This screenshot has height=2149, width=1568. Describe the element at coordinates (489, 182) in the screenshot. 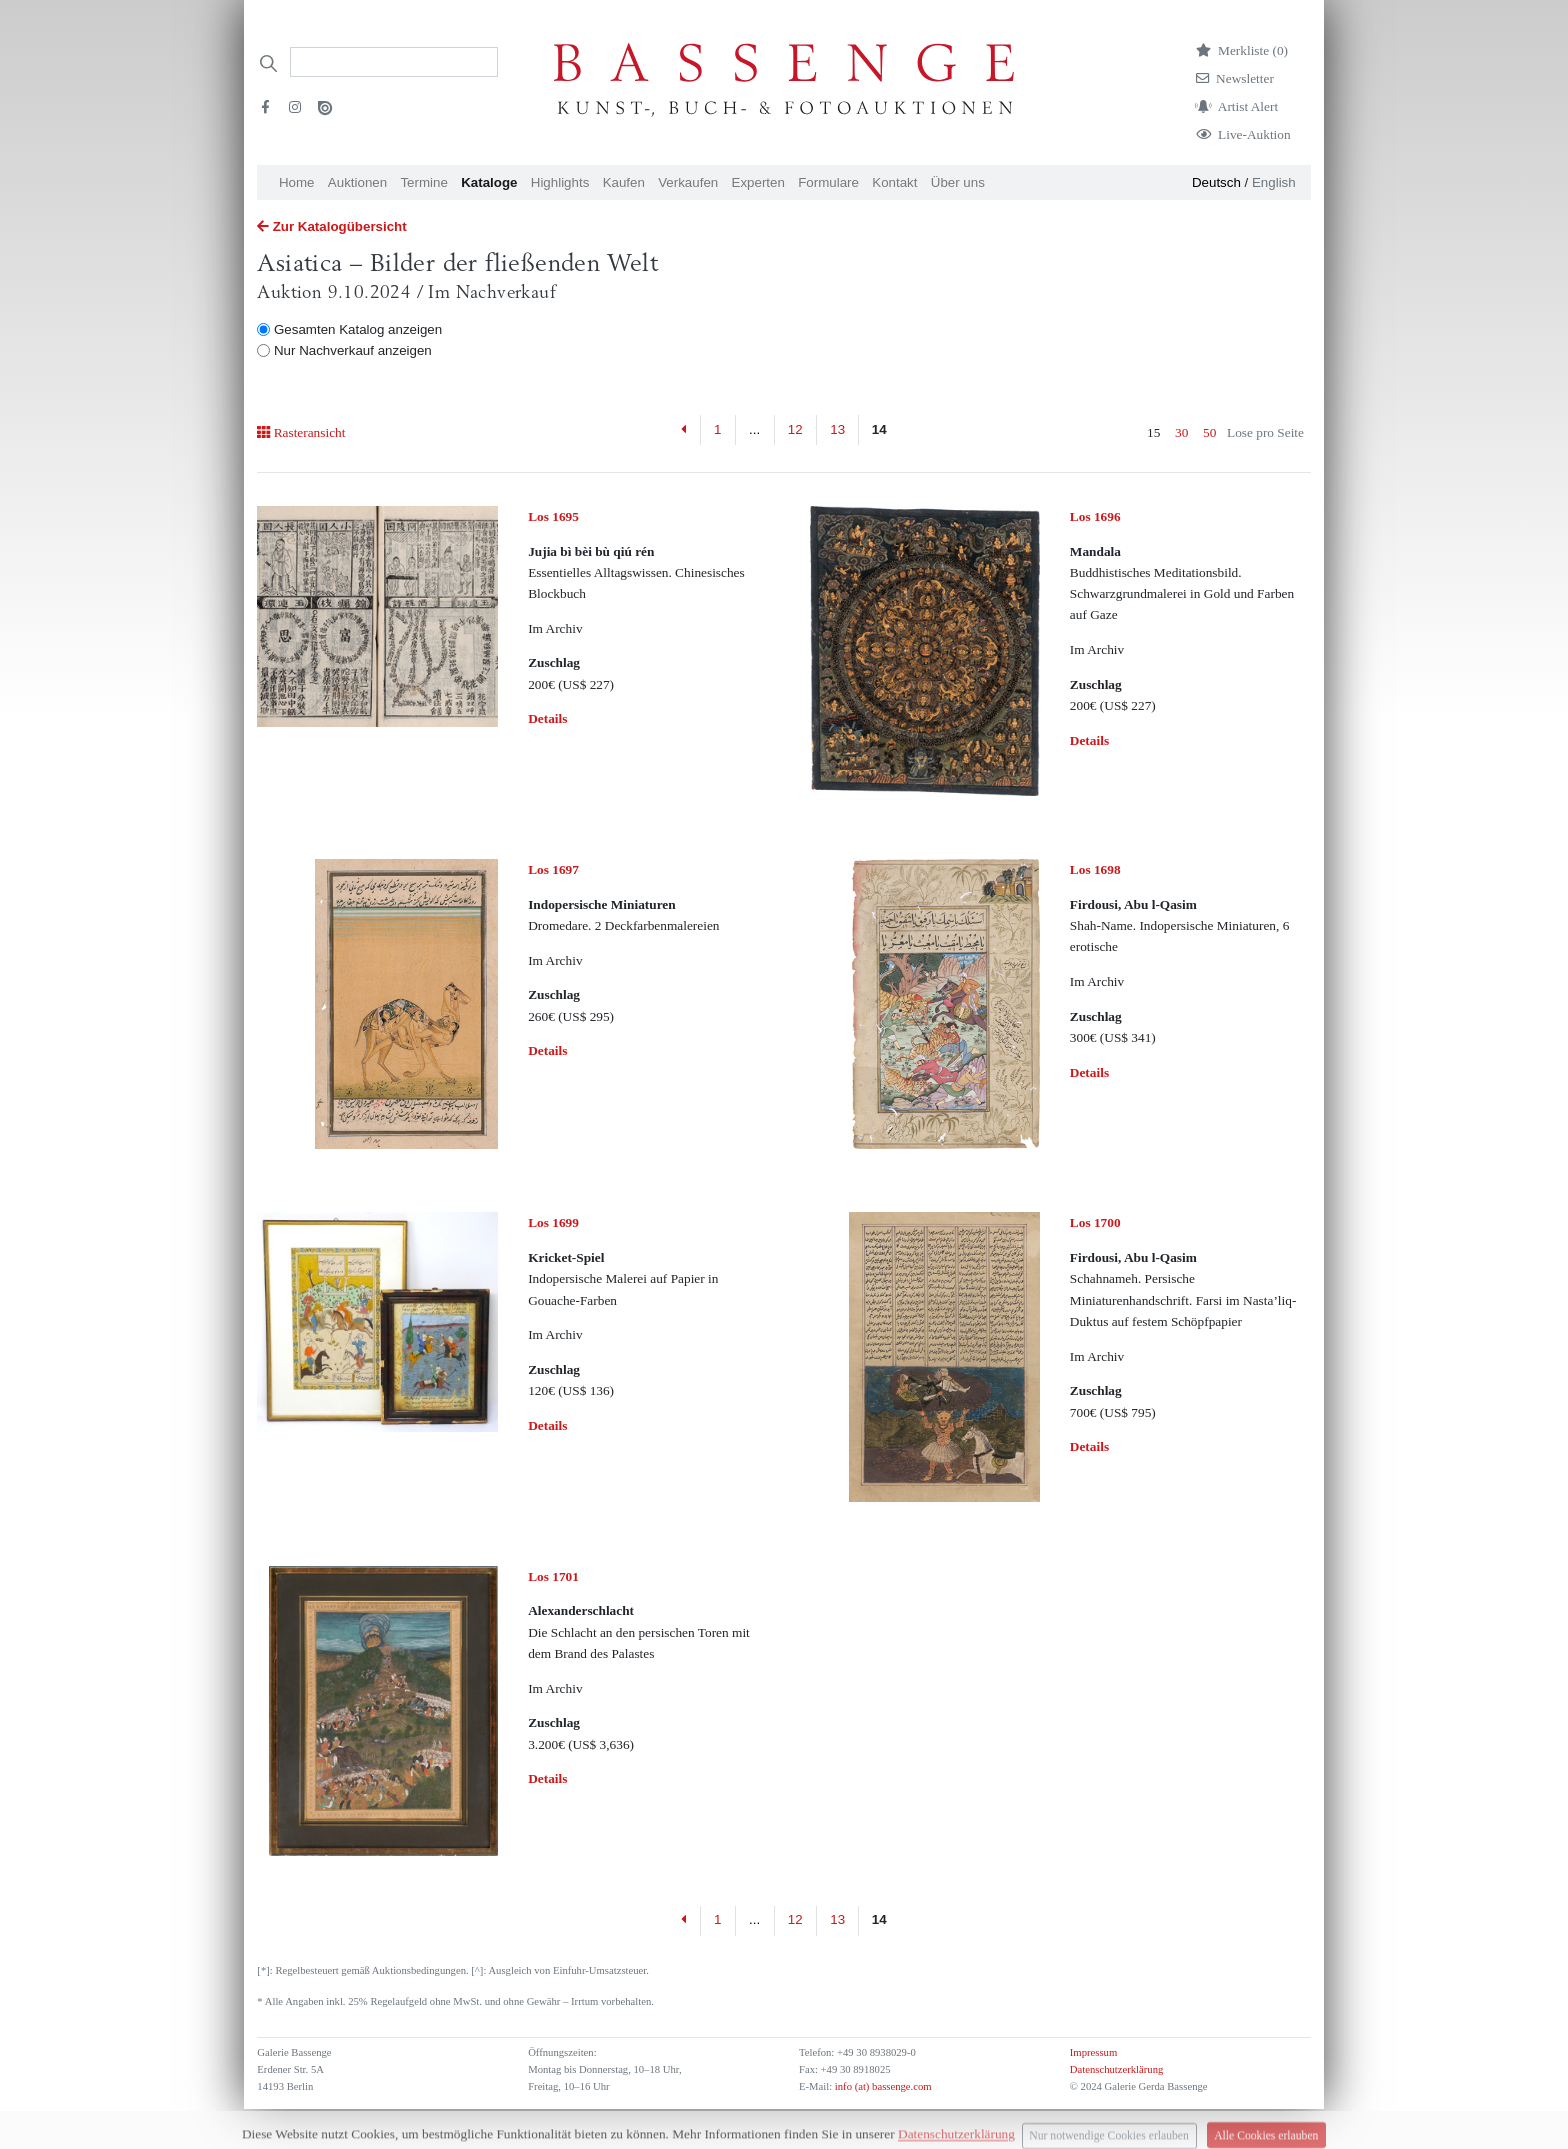

I see `Kataloge` at that location.